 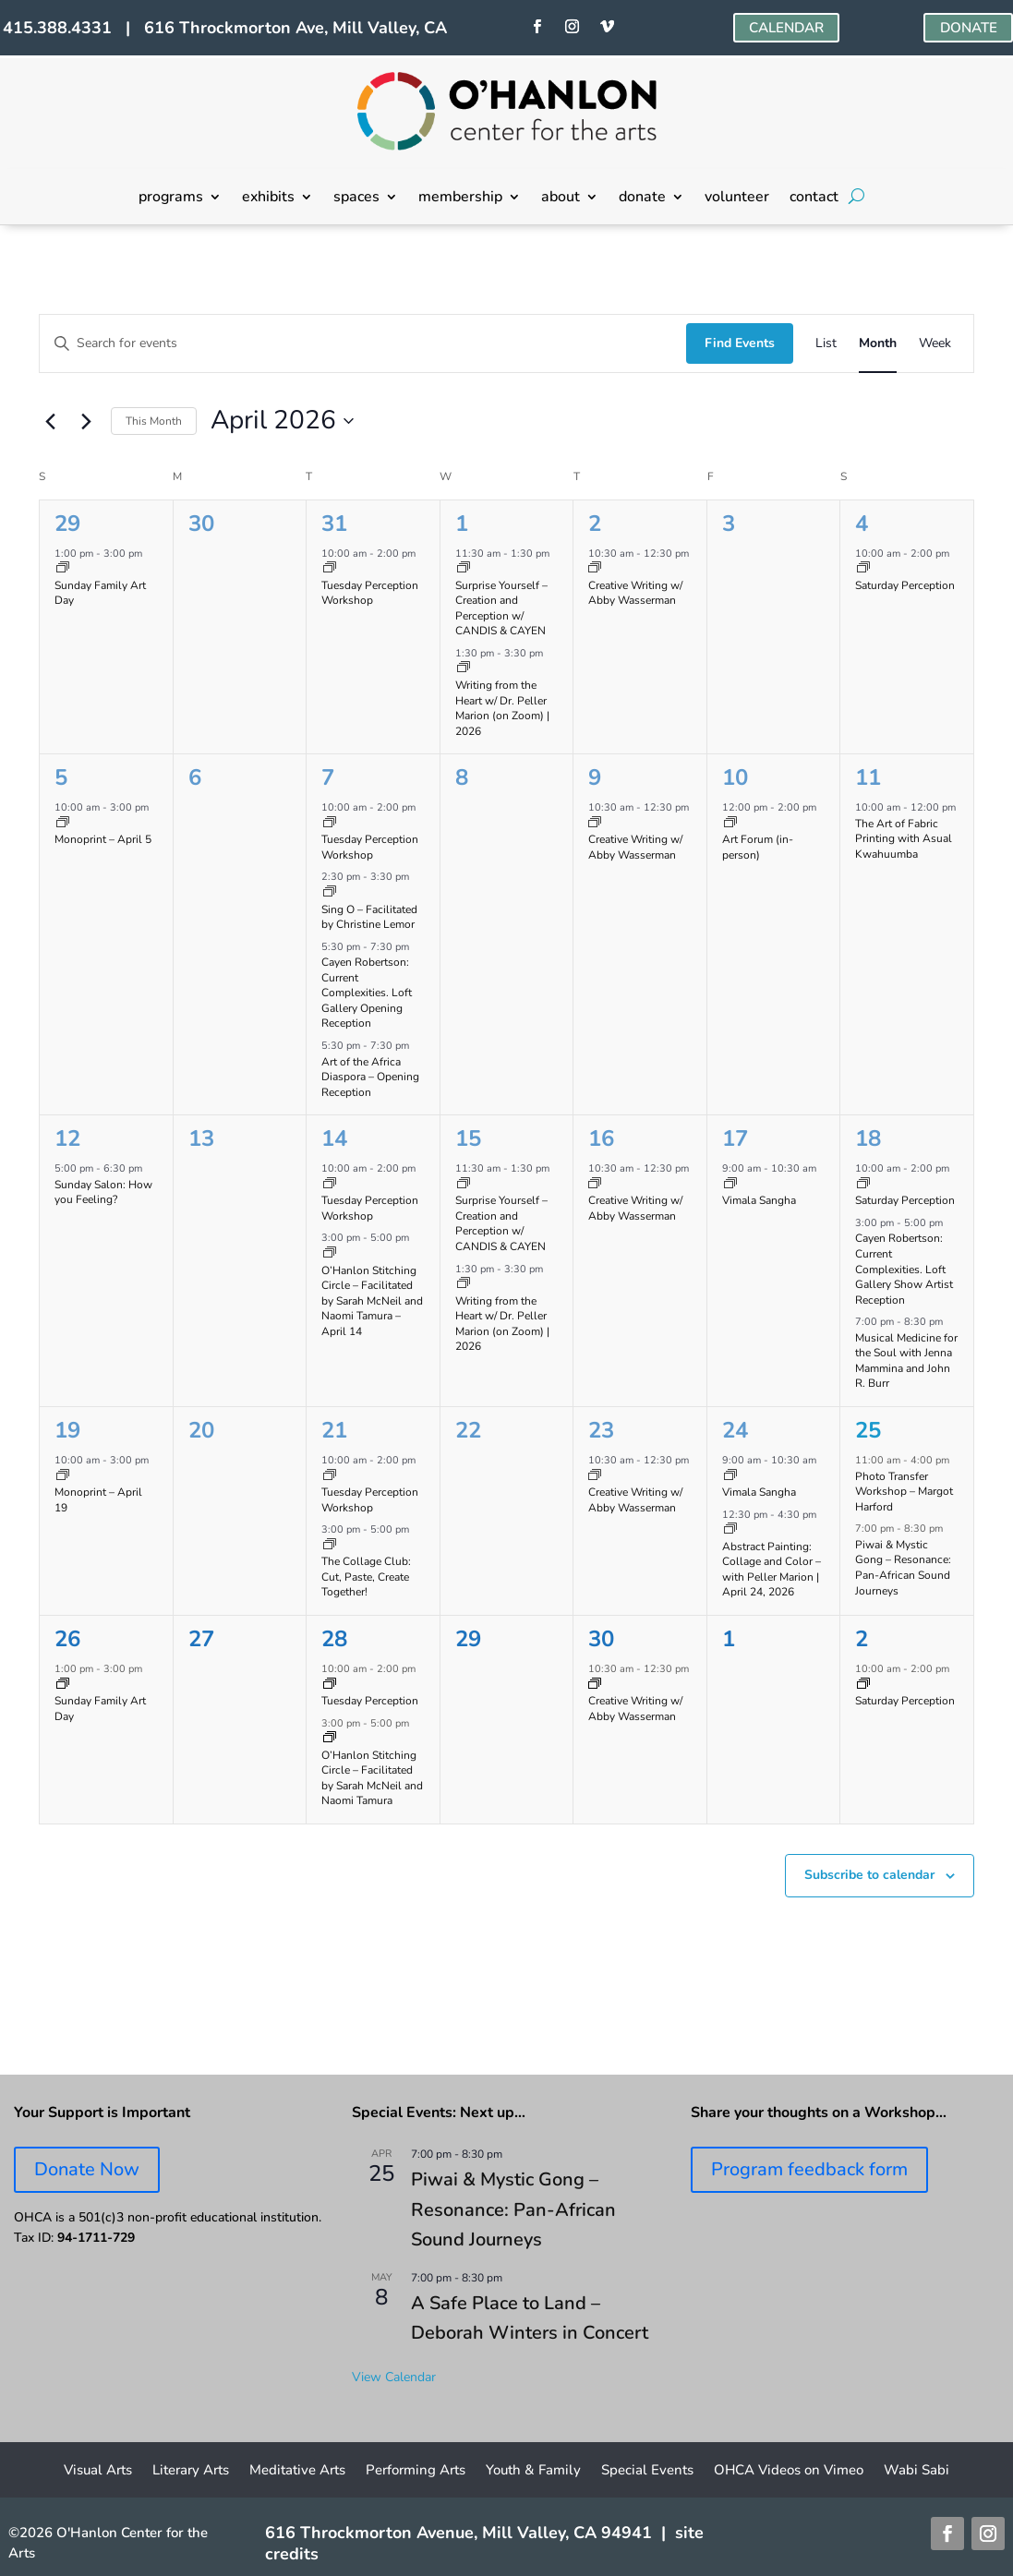 What do you see at coordinates (329, 893) in the screenshot?
I see `[Event series: Sing O – Facilitated by Christine Lemor]` at bounding box center [329, 893].